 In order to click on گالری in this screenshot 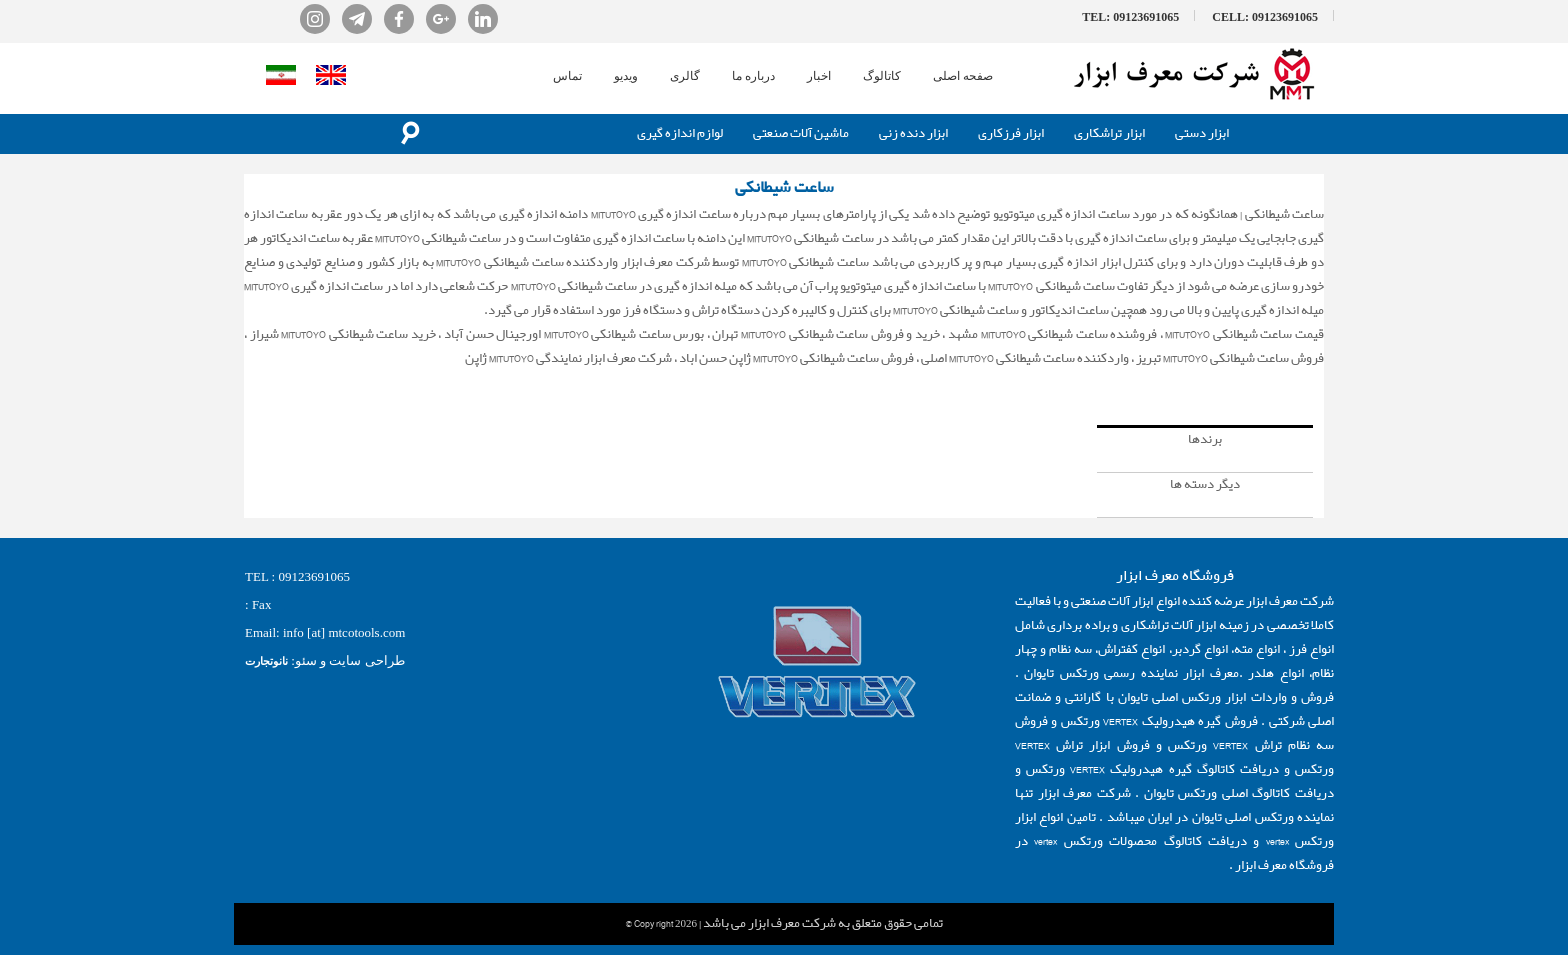, I will do `click(685, 76)`.